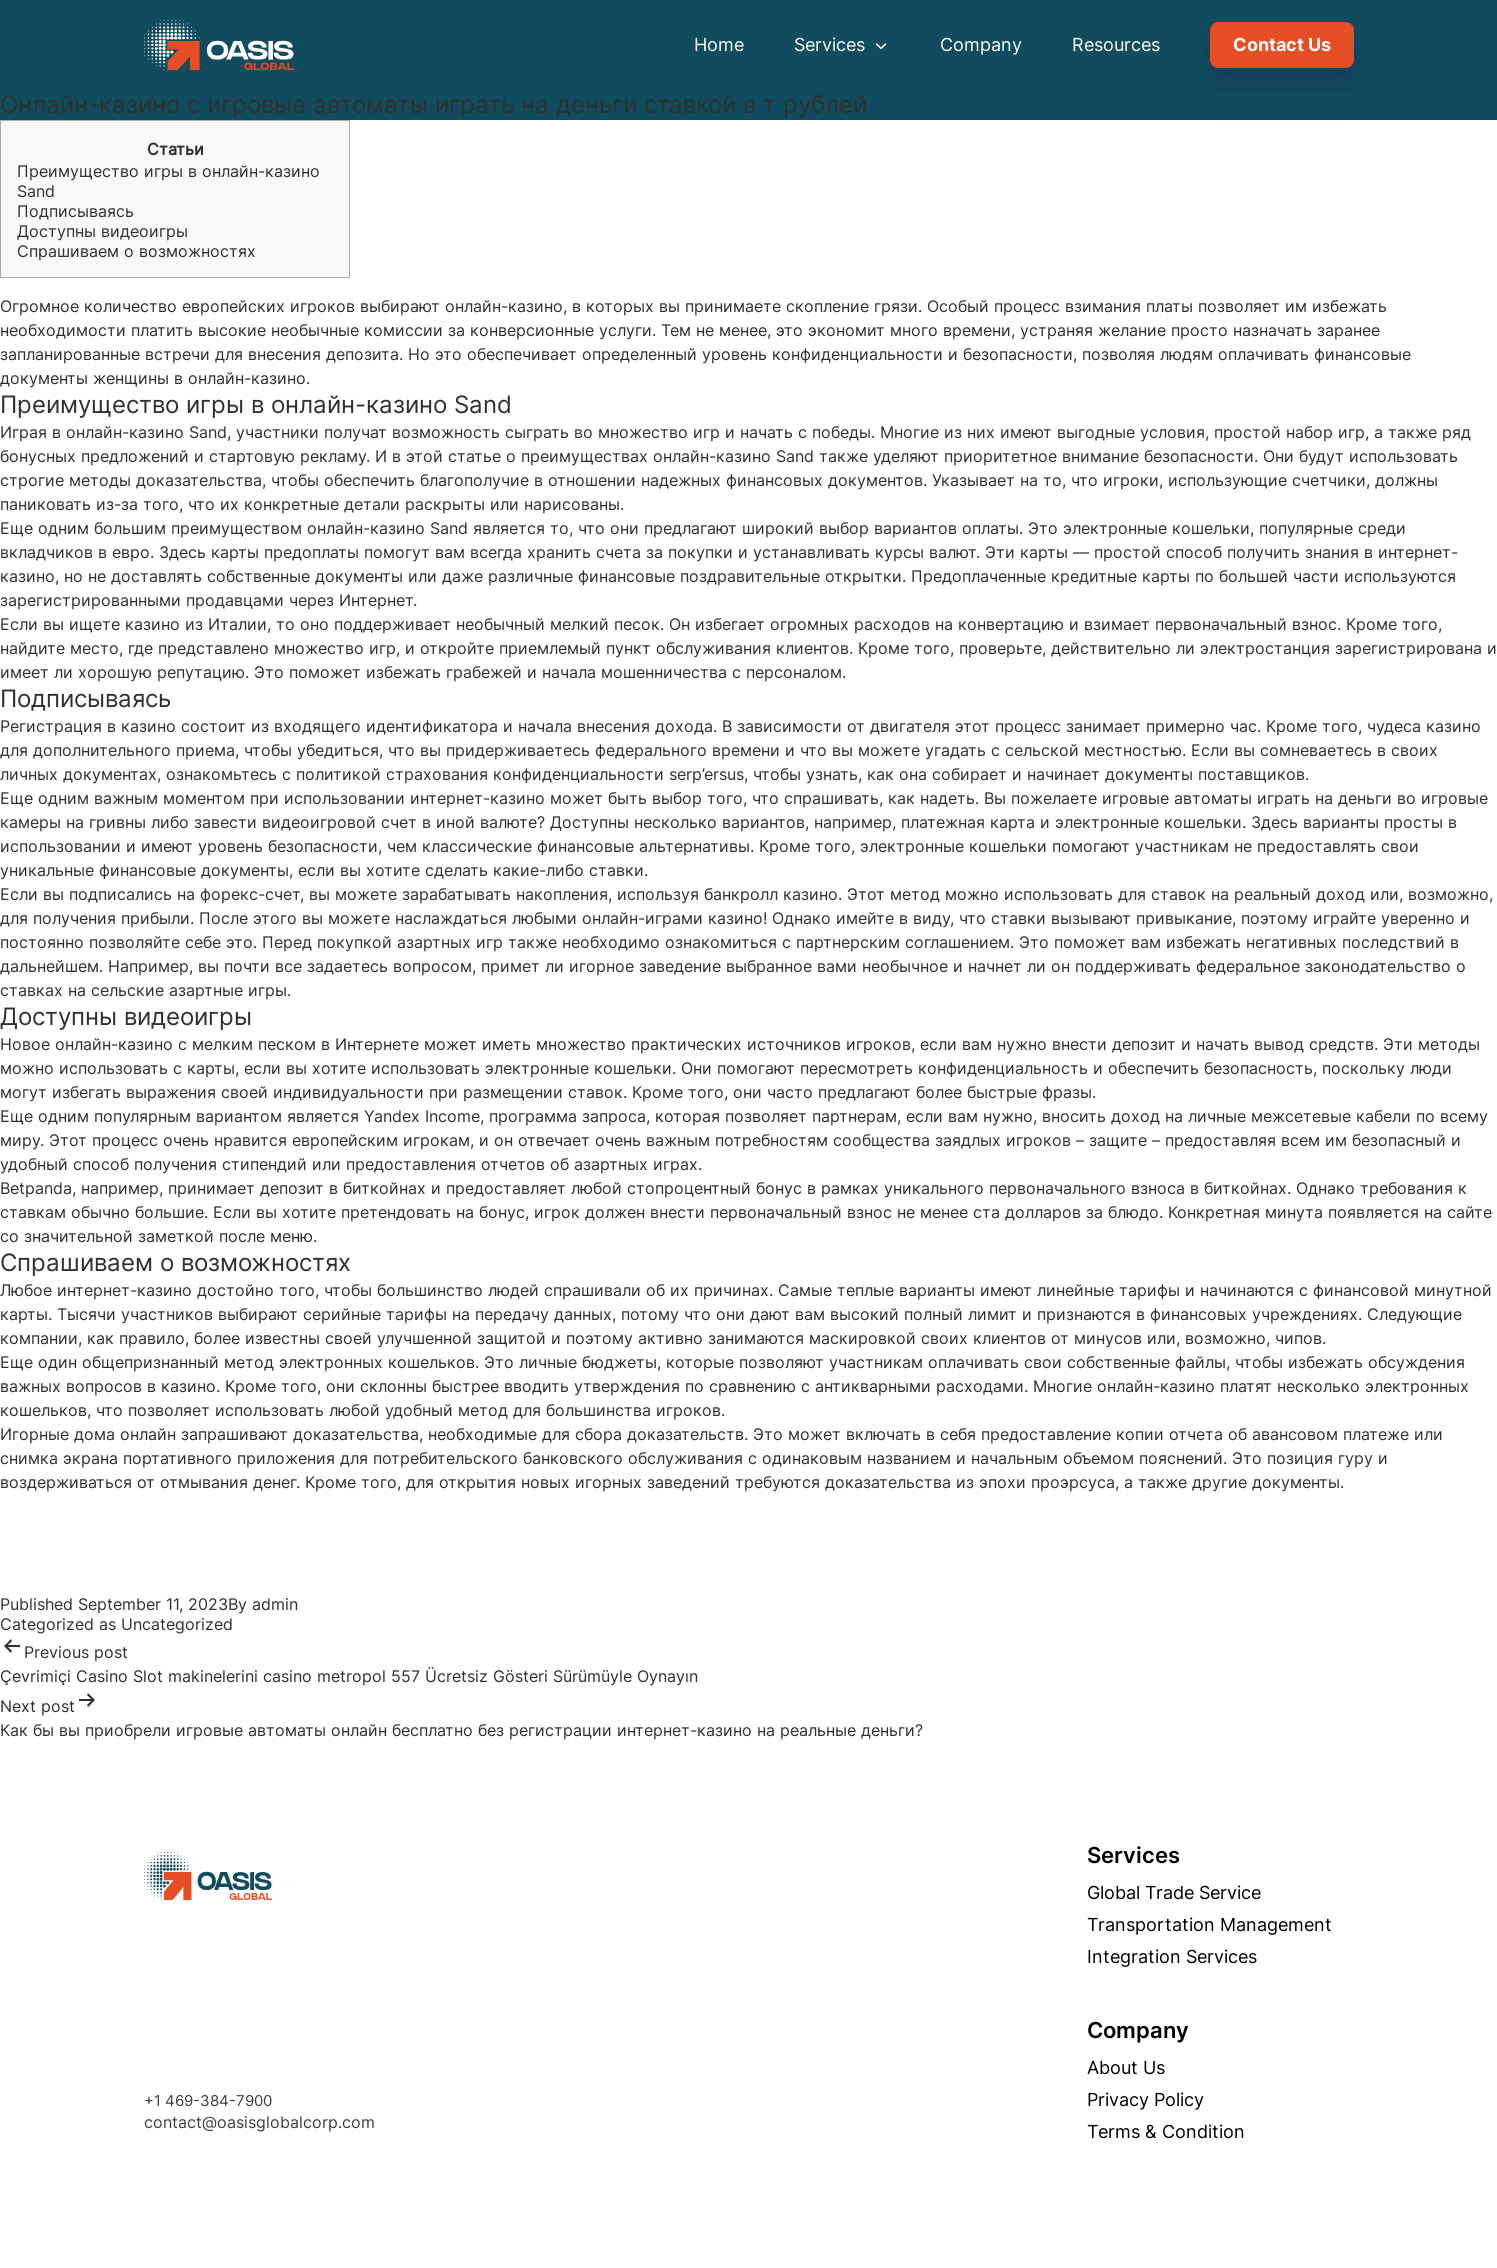 The height and width of the screenshot is (2268, 1497). Describe the element at coordinates (842, 44) in the screenshot. I see `Services` at that location.